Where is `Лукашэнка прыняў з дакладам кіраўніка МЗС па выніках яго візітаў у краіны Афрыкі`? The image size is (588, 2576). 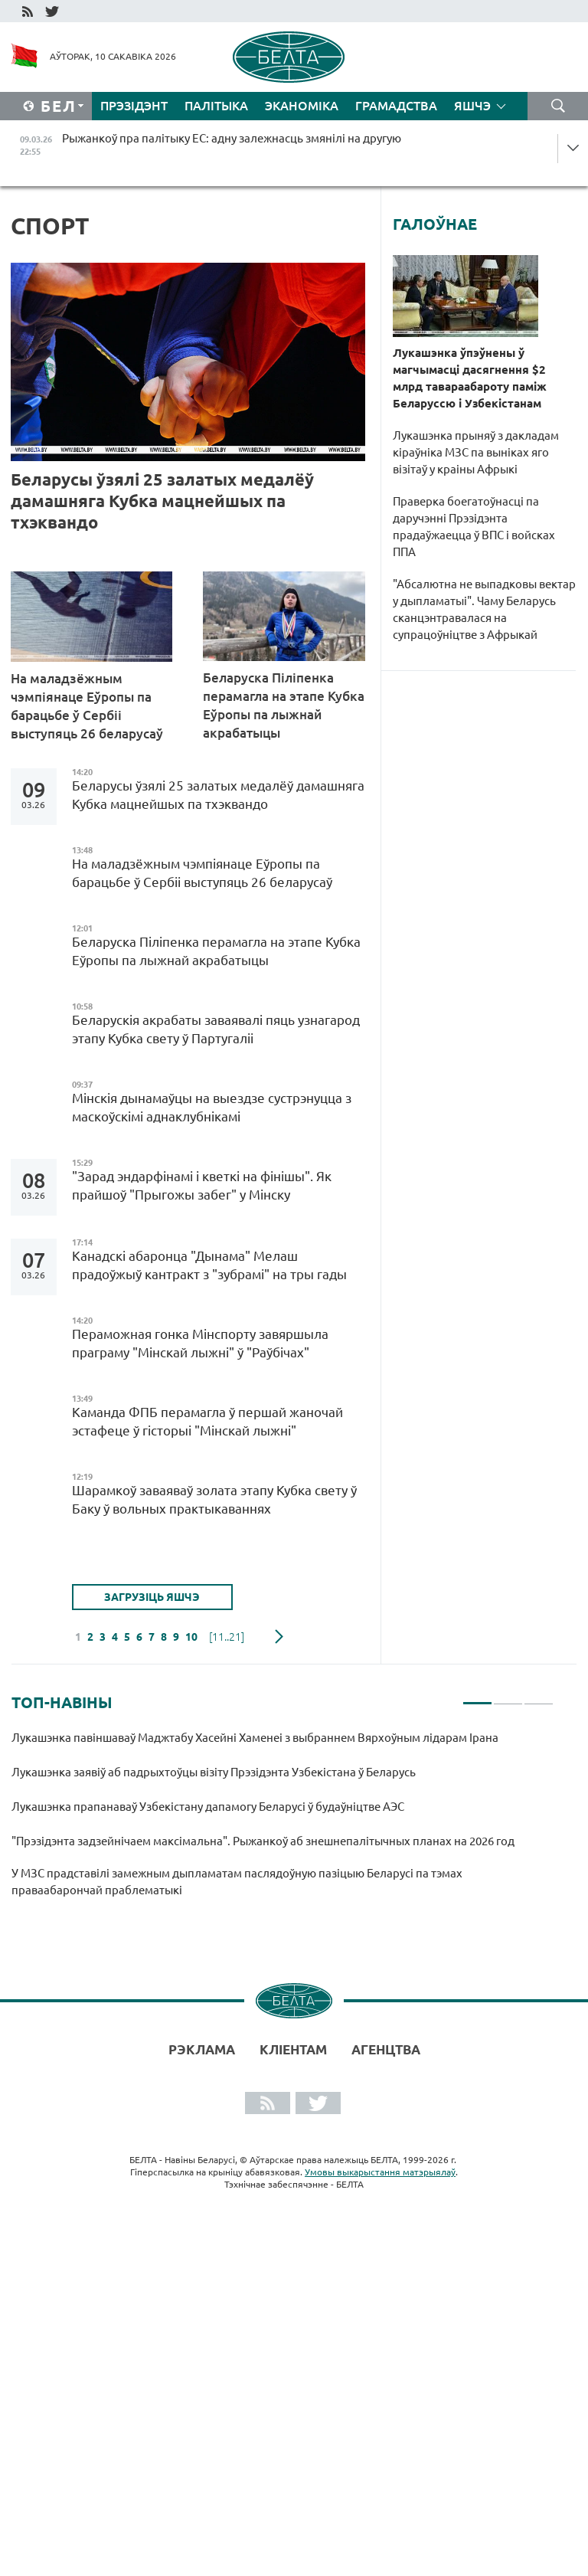 Лукашэнка прыняў з дакладам кіраўніка МЗС па выніках яго візітаў у краіны Афрыкі is located at coordinates (476, 452).